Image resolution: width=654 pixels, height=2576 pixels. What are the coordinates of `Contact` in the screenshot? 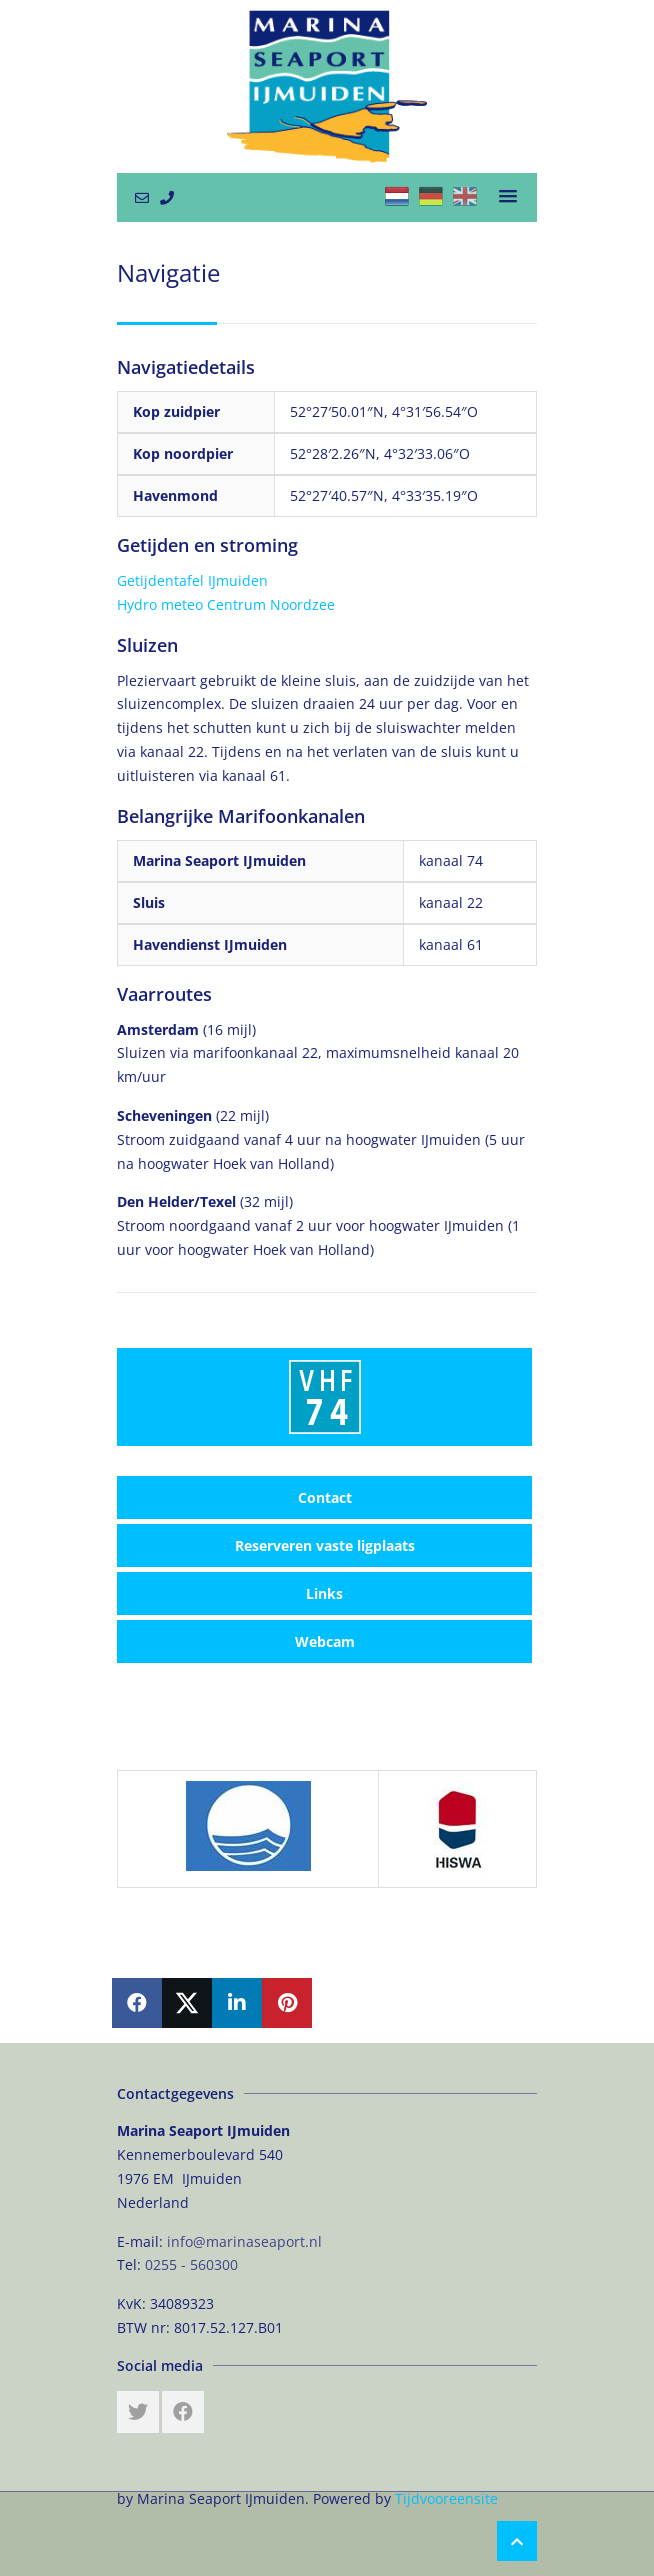 It's located at (325, 1497).